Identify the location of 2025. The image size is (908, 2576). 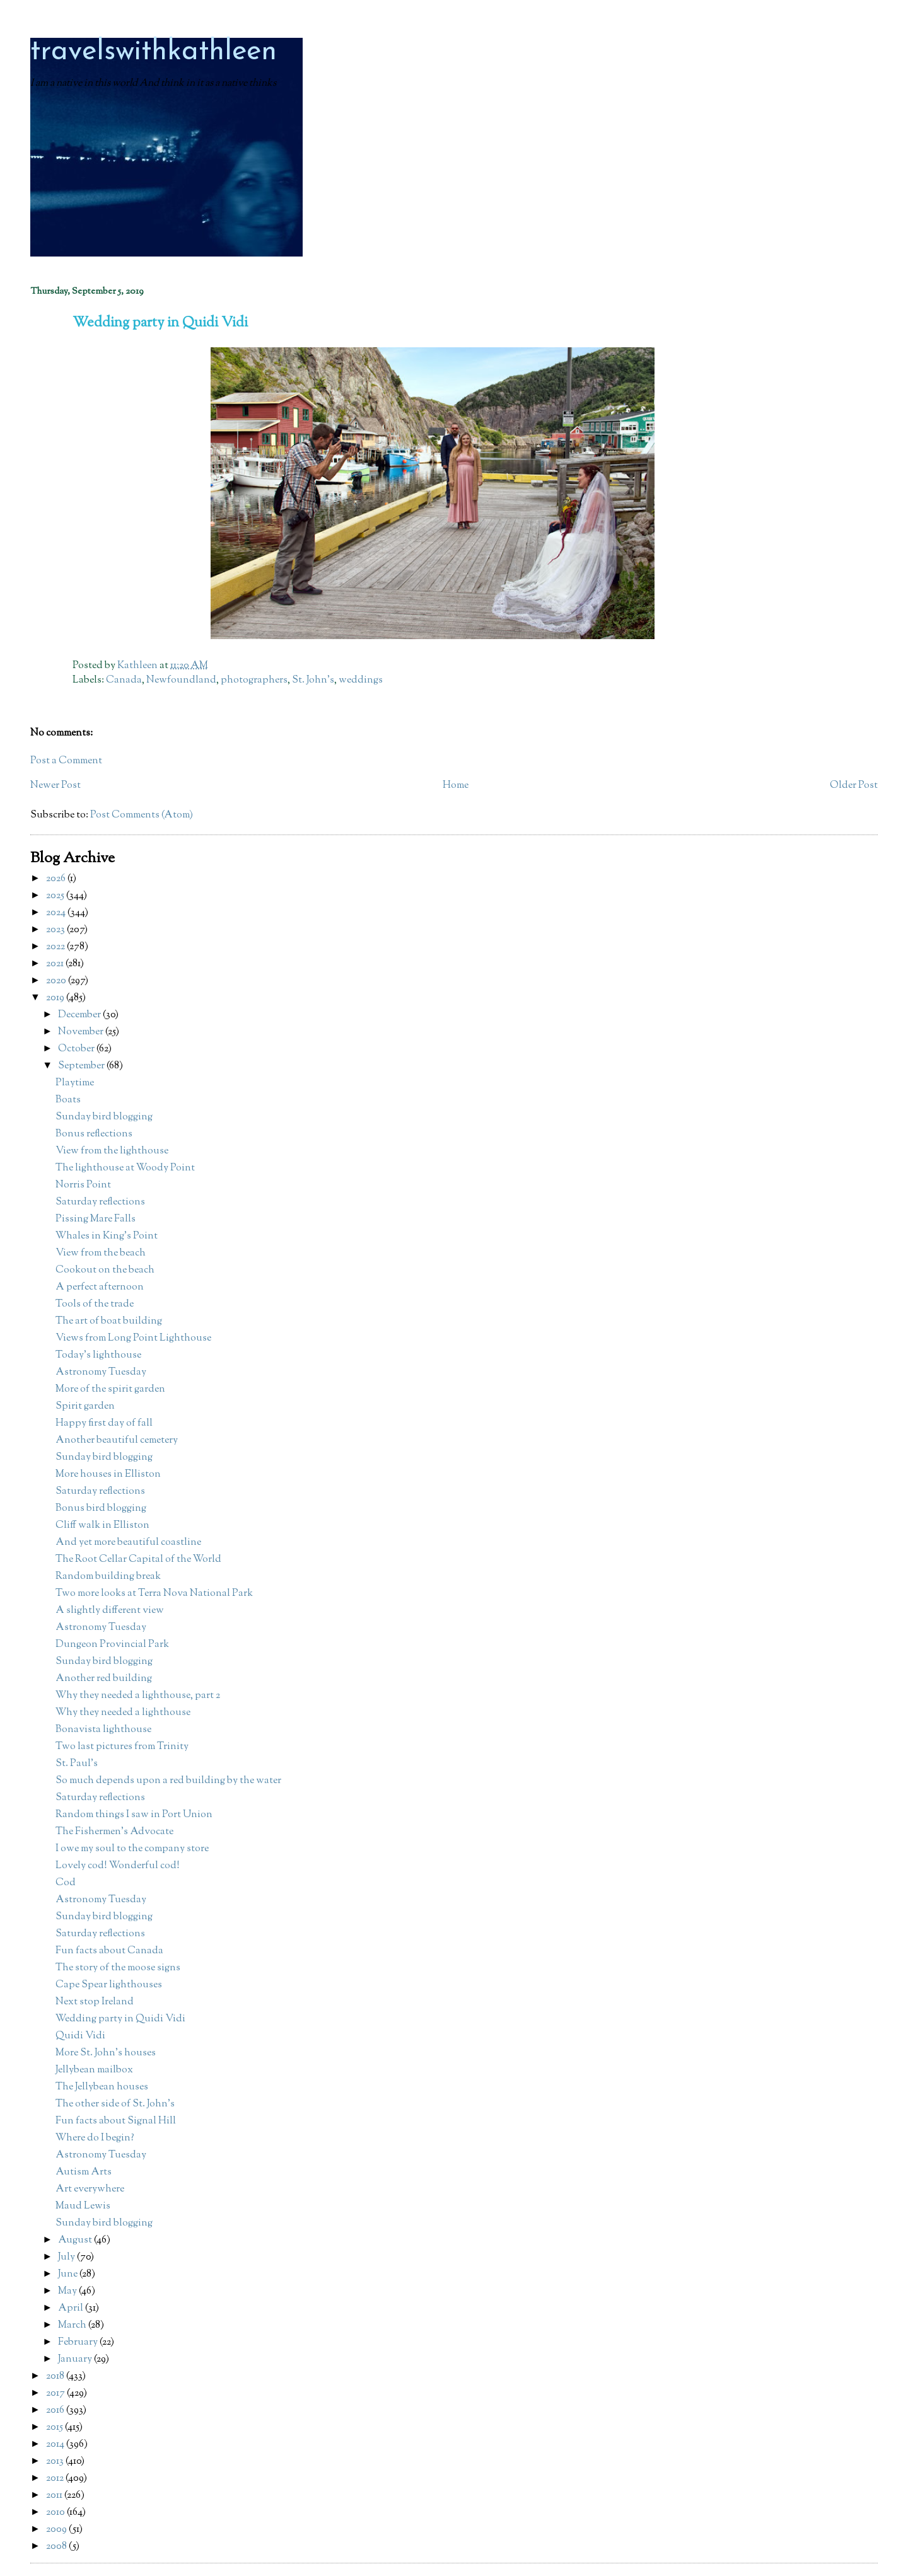
(56, 896).